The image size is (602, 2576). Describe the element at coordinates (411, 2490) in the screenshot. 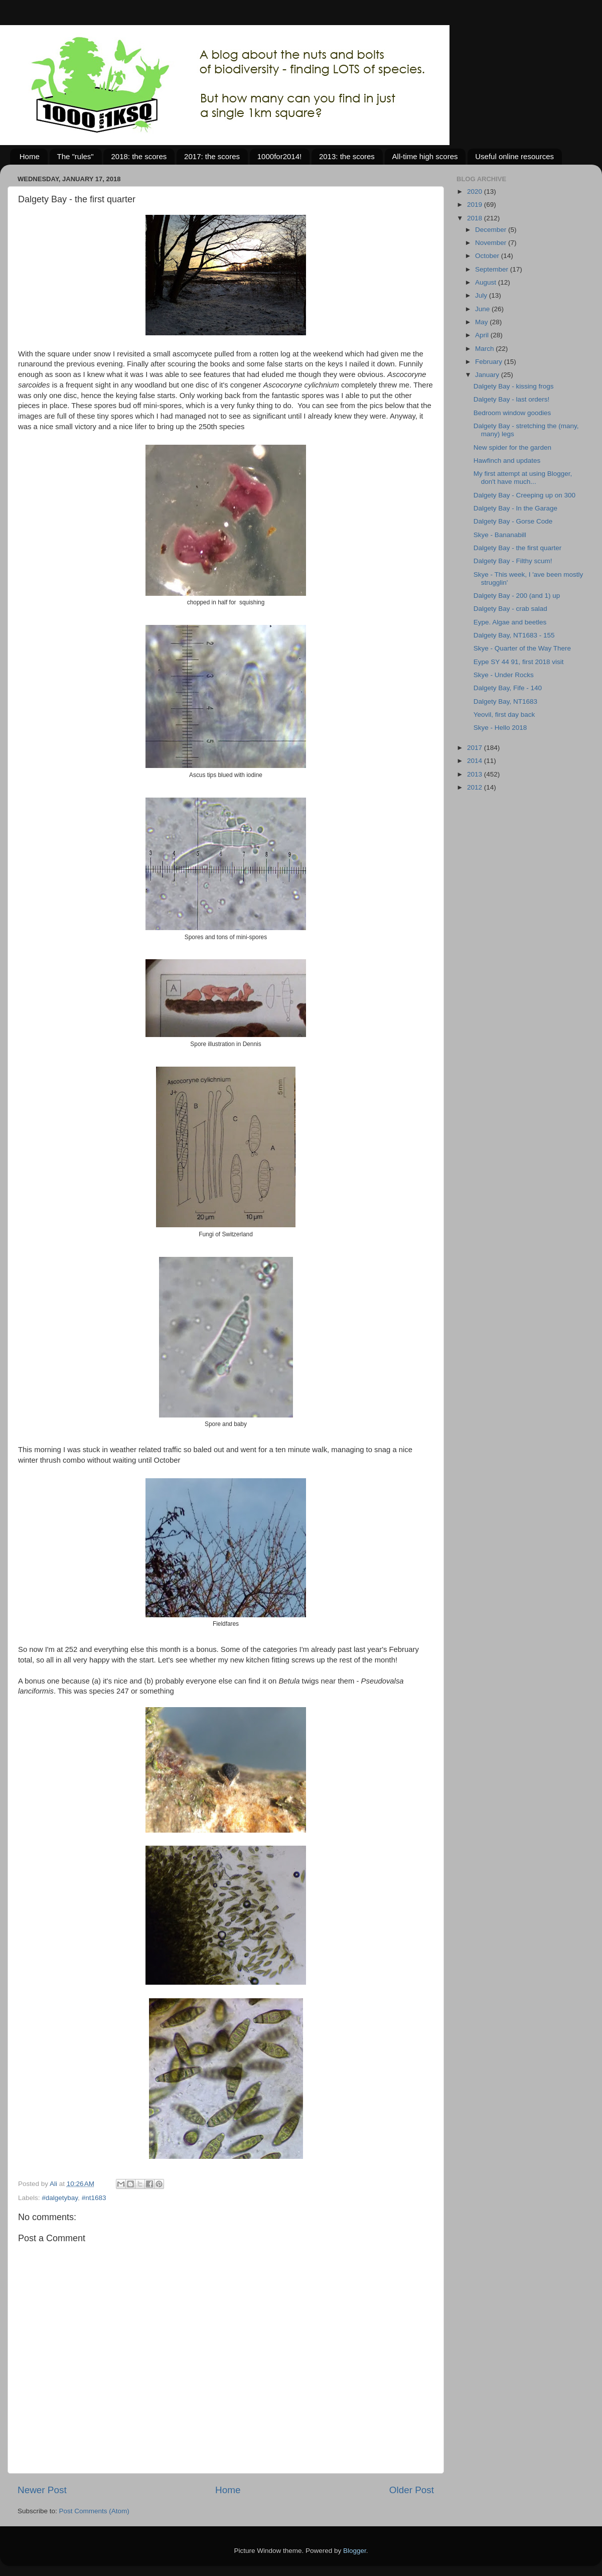

I see `Older Post` at that location.